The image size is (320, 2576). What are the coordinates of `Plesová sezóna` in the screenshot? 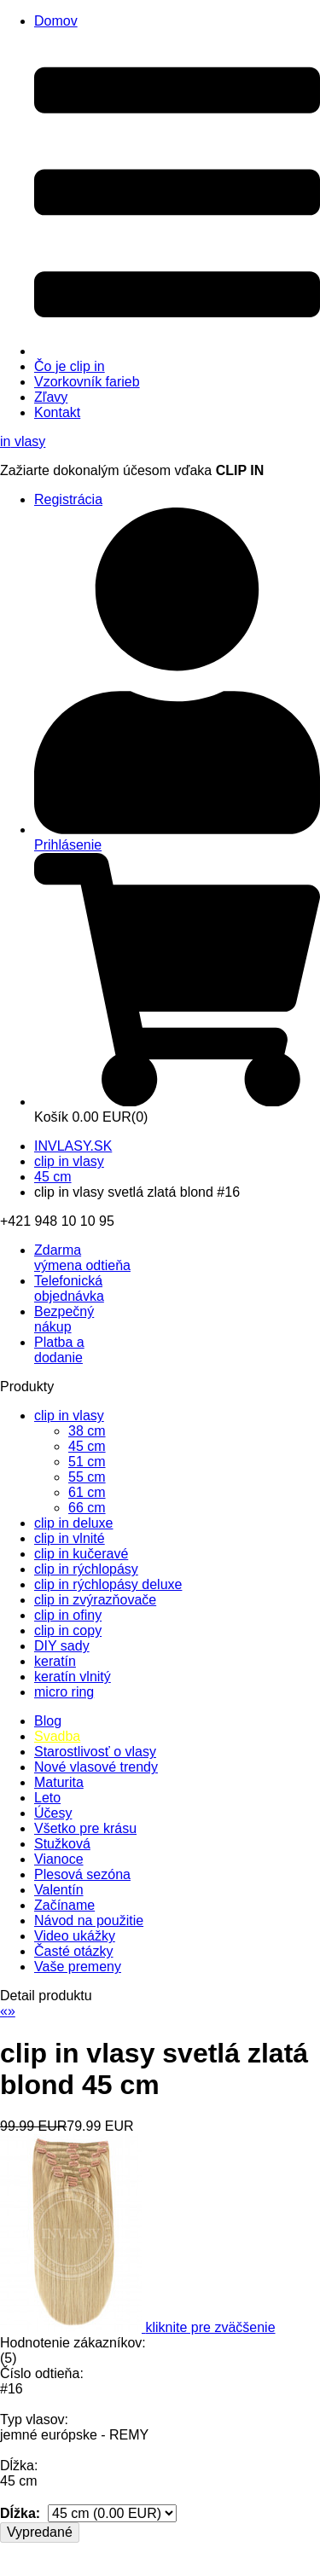 It's located at (82, 1874).